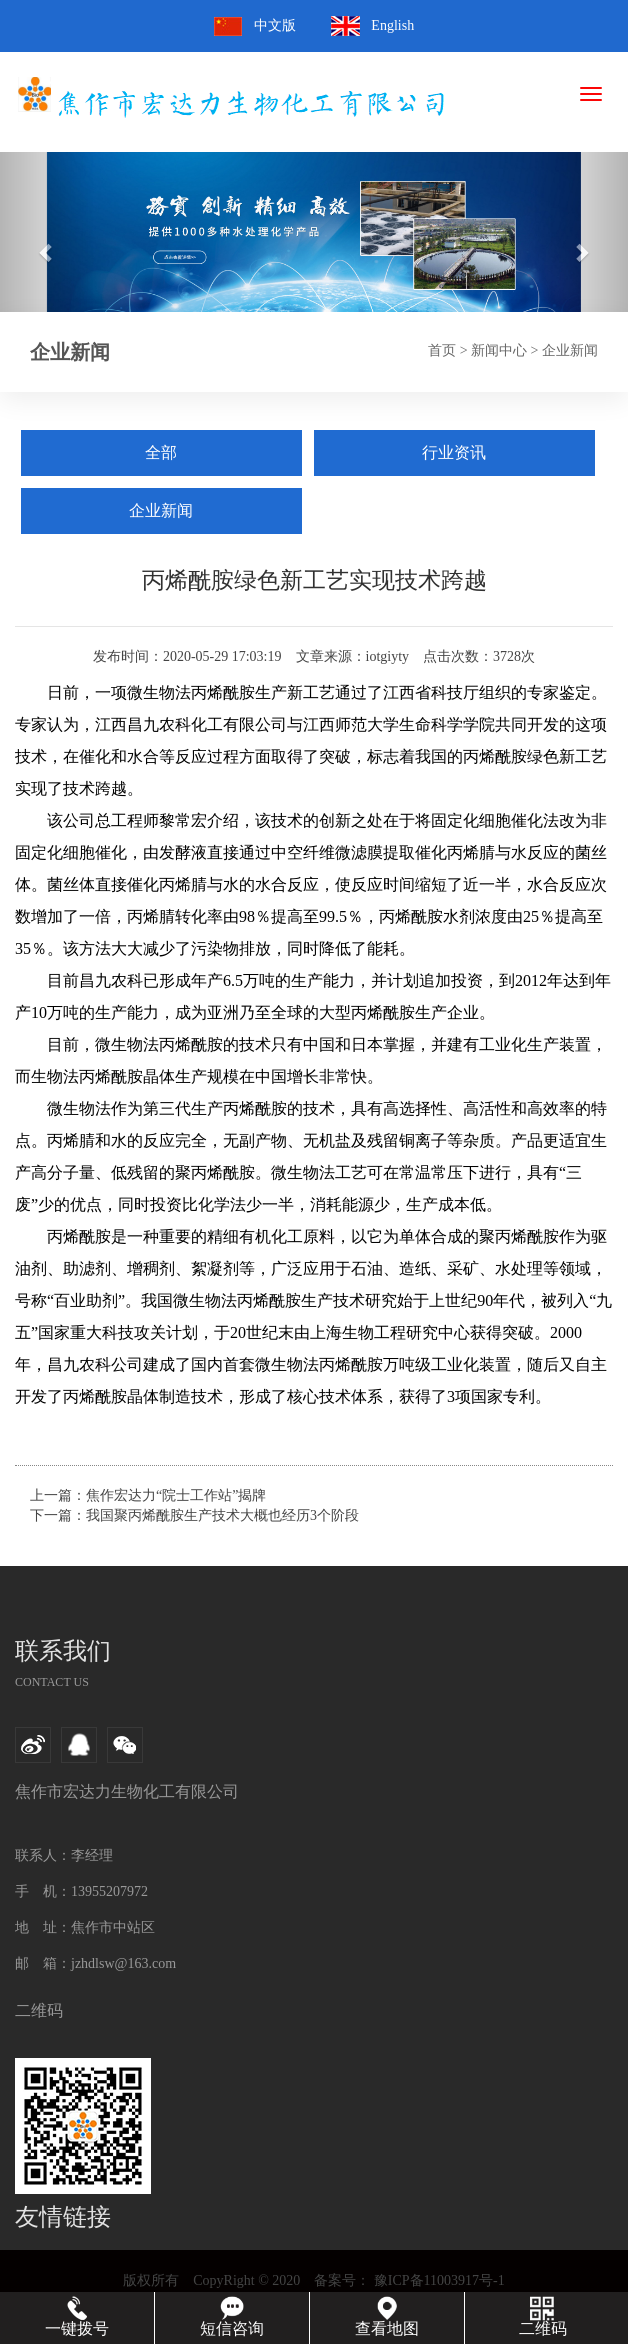  I want to click on 首页, so click(442, 350).